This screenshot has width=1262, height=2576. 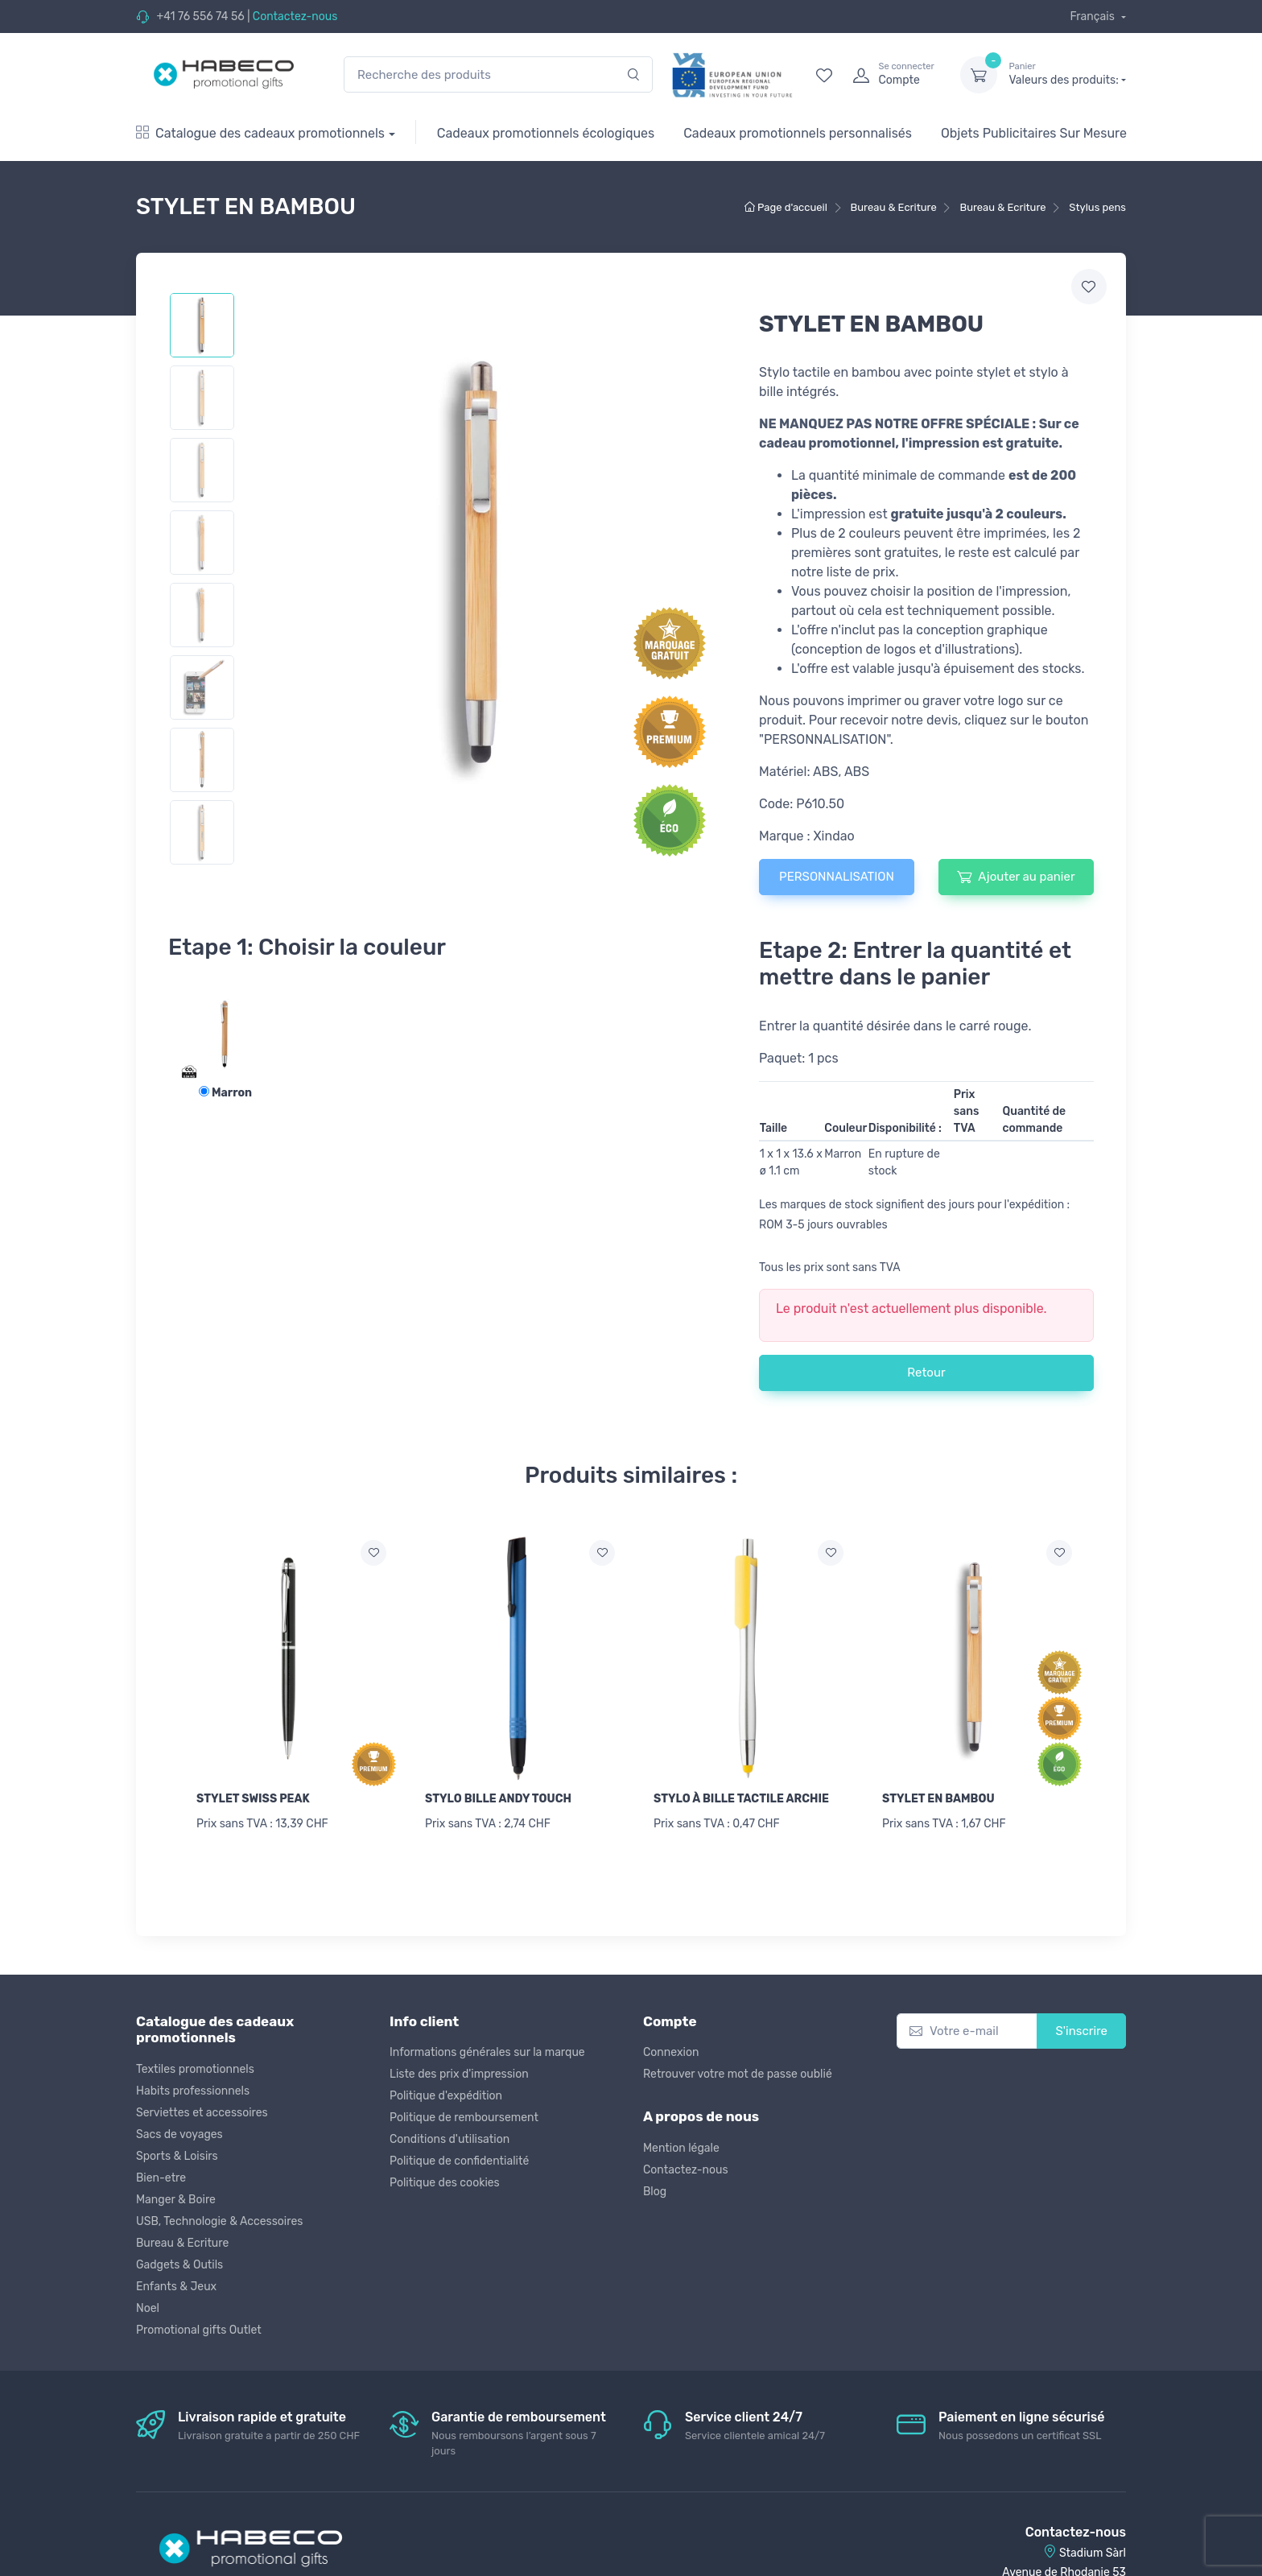 I want to click on Bien-etre, so click(x=161, y=2171).